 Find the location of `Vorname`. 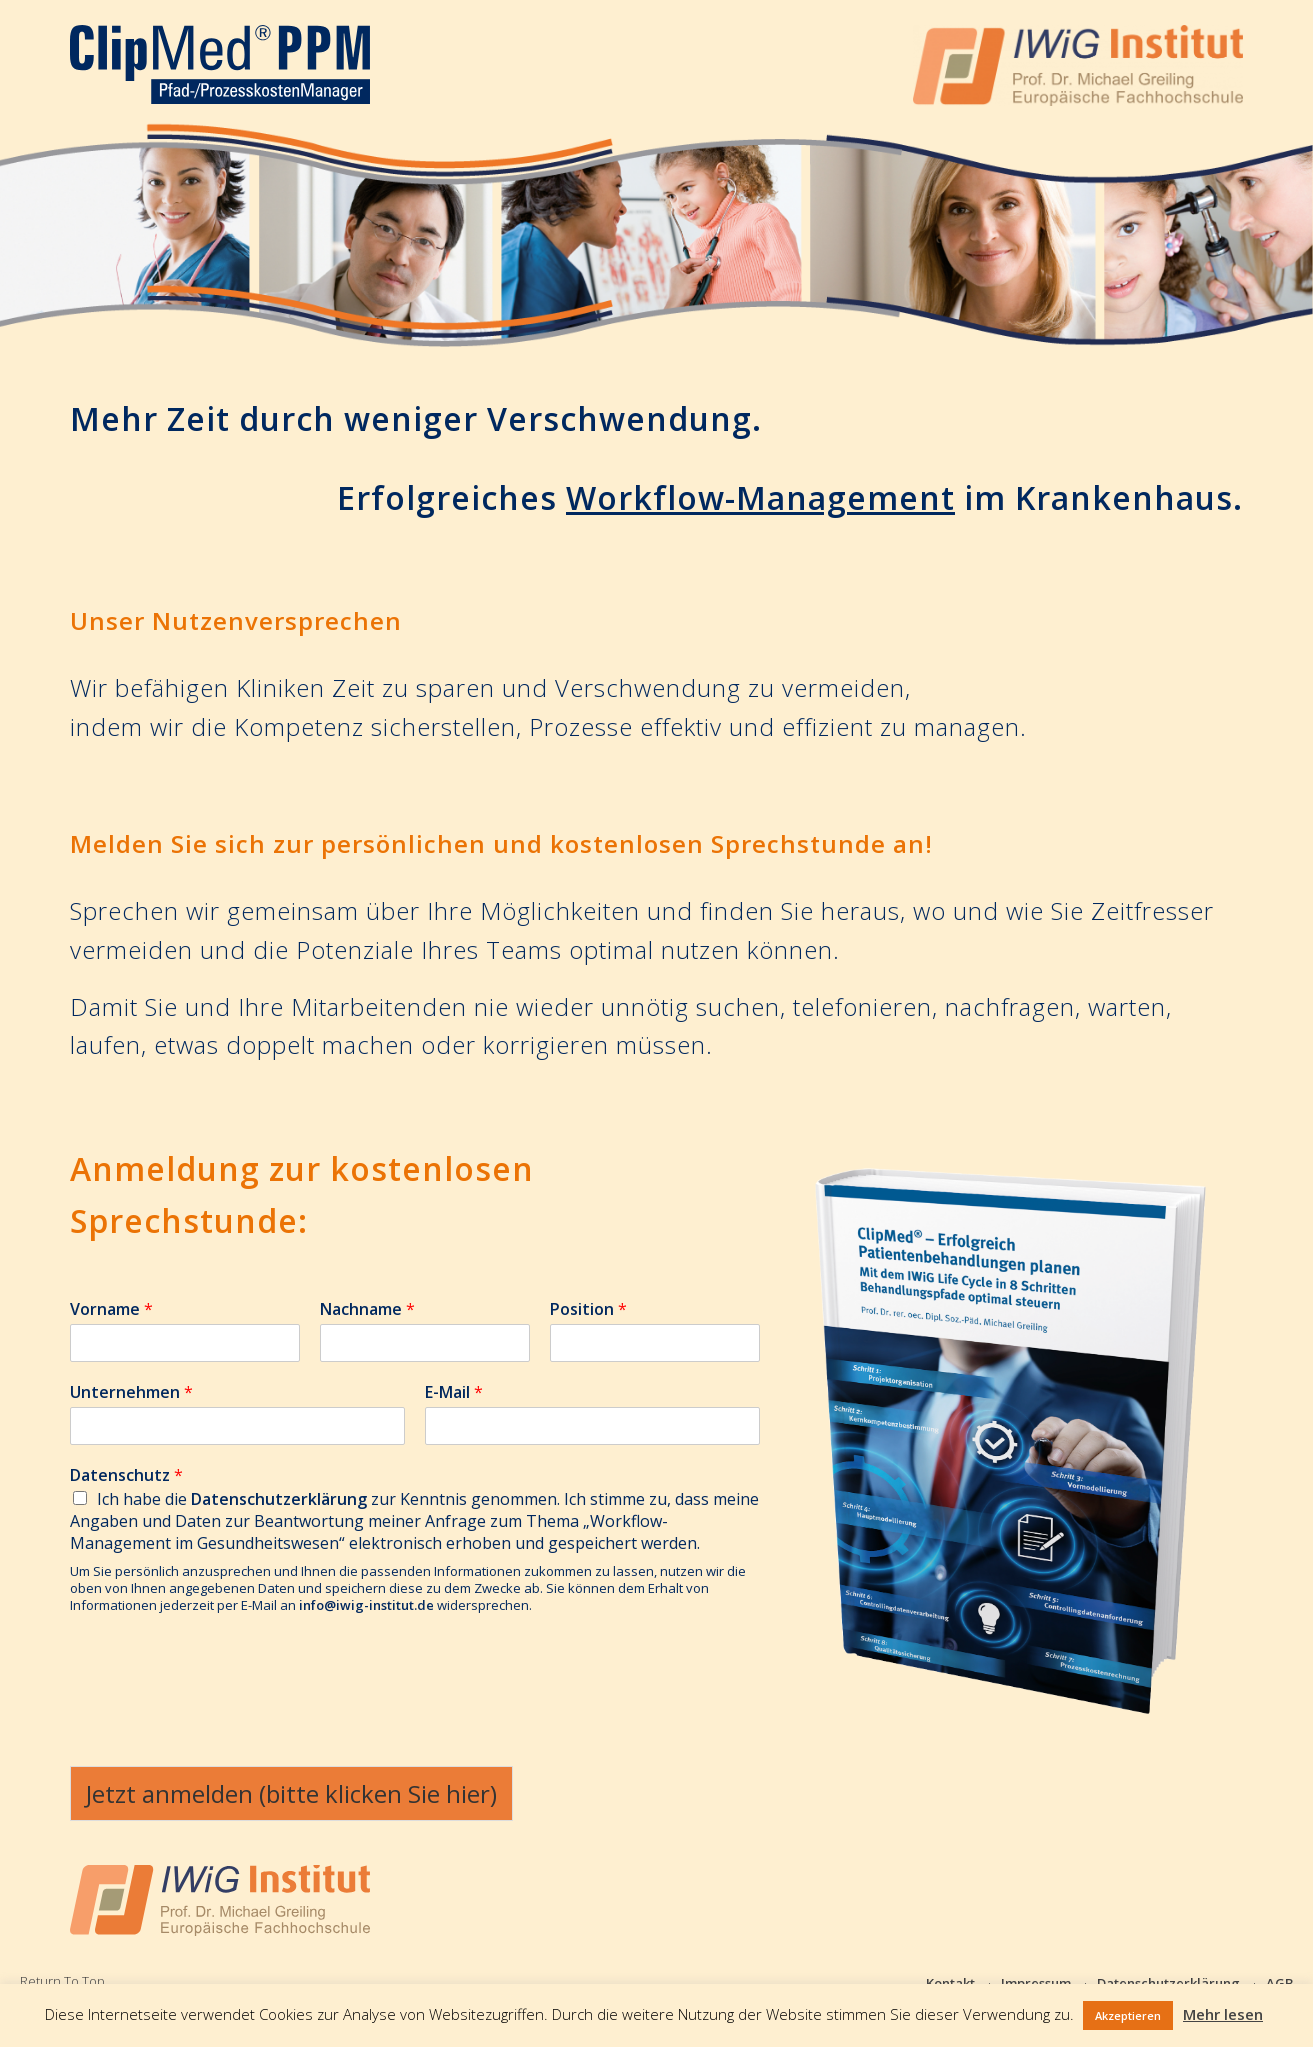

Vorname is located at coordinates (111, 1309).